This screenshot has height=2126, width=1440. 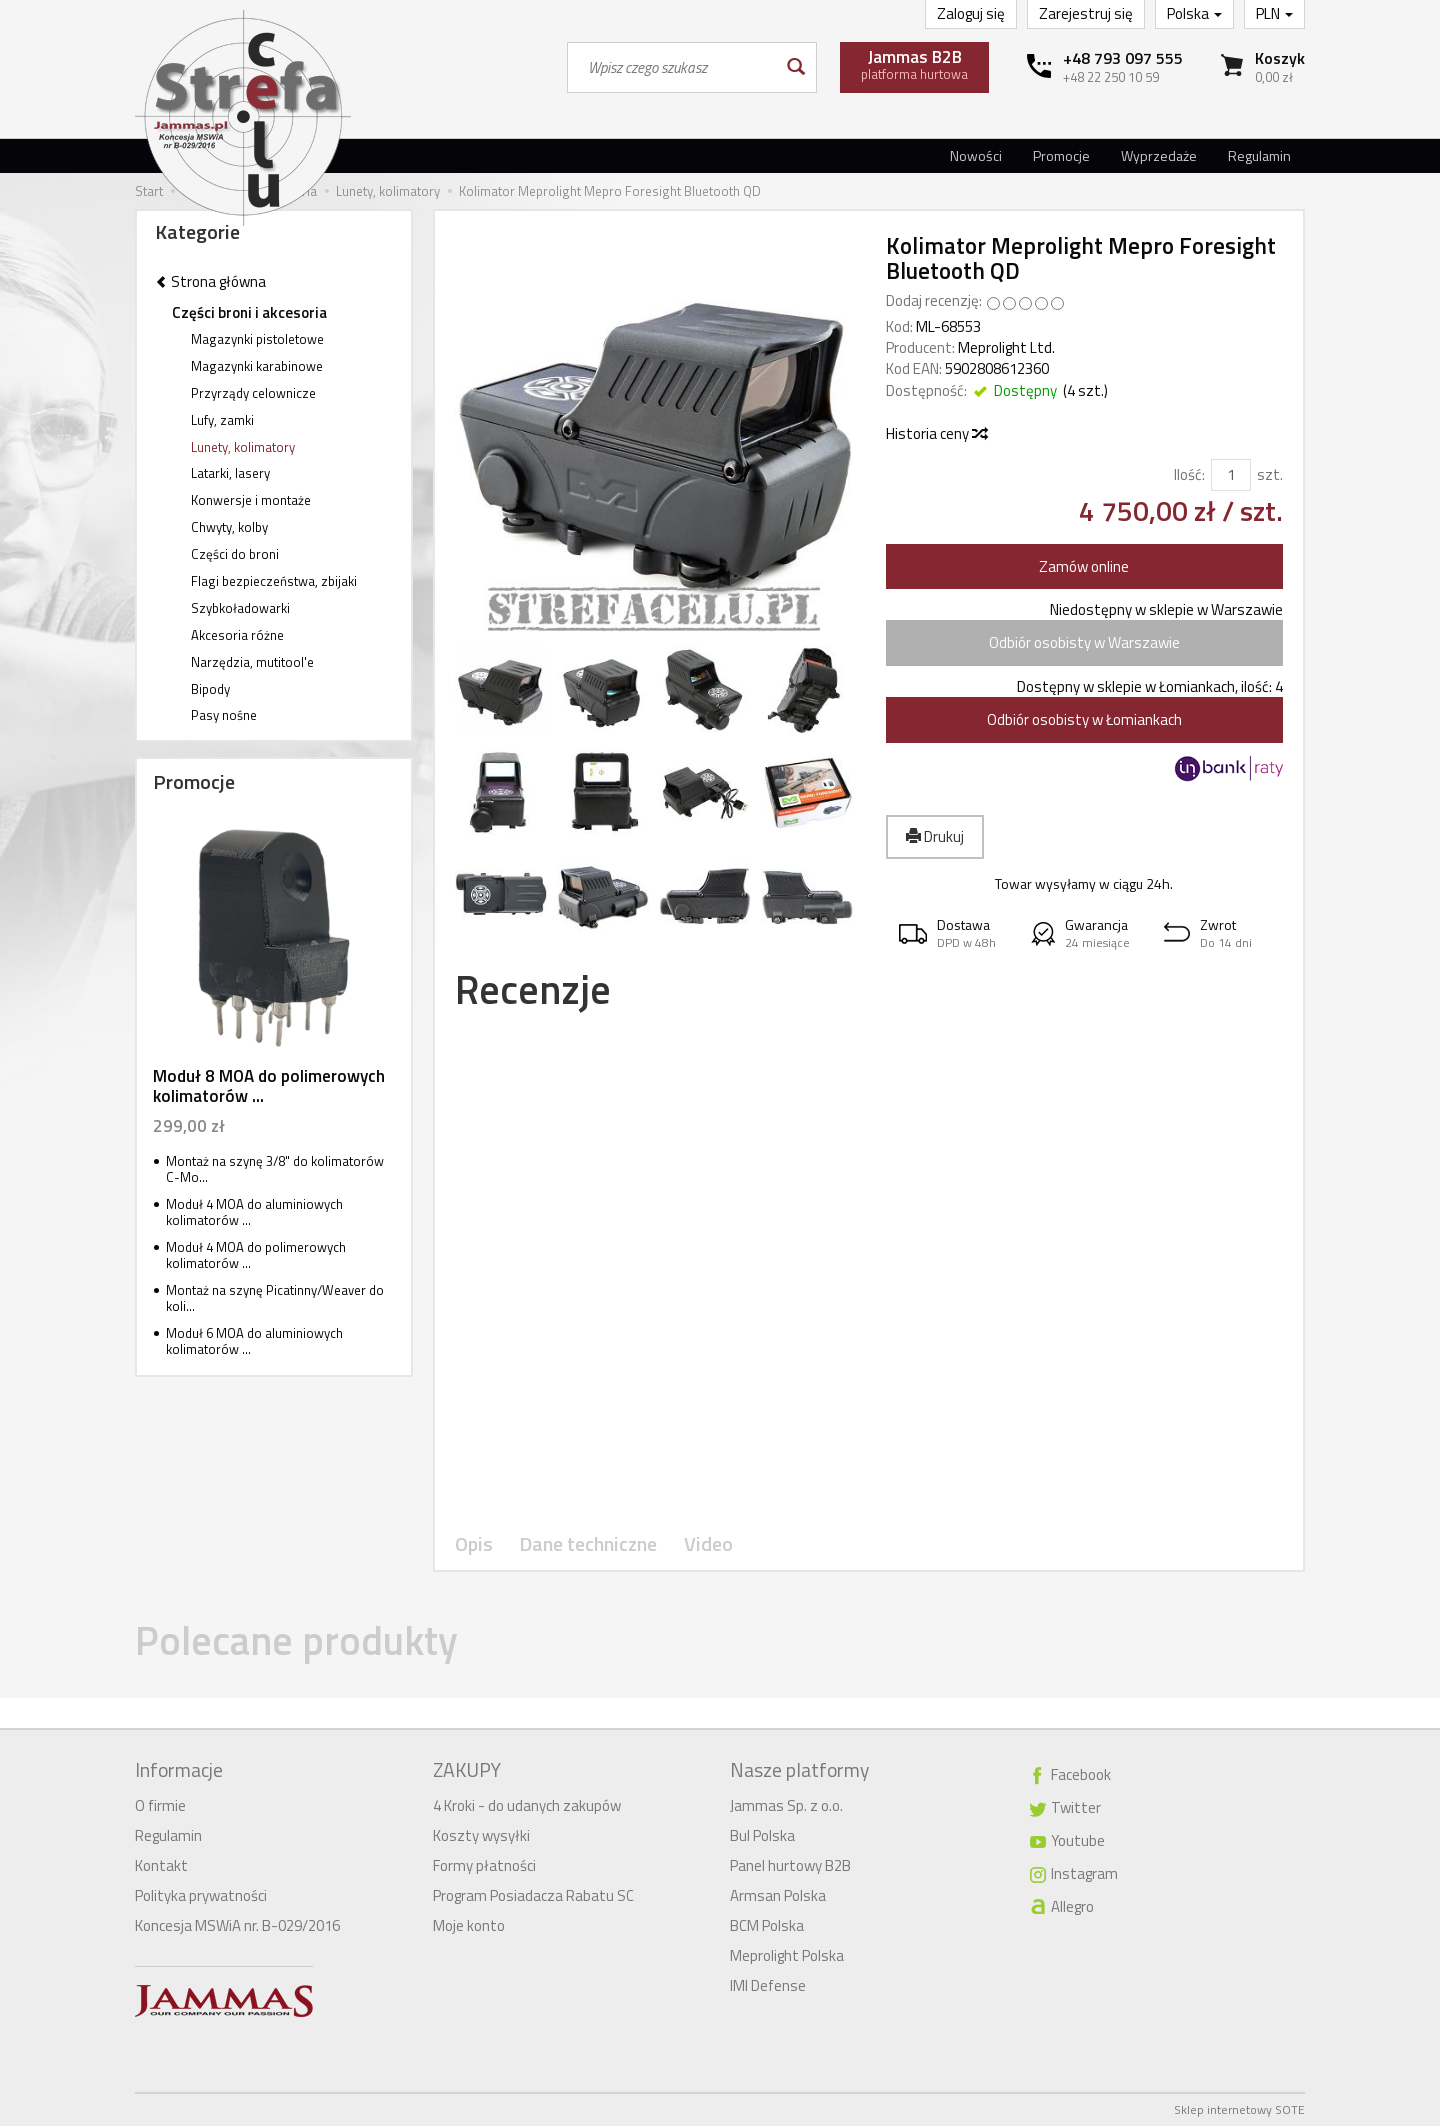 I want to click on Chwyty, kolby, so click(x=229, y=527).